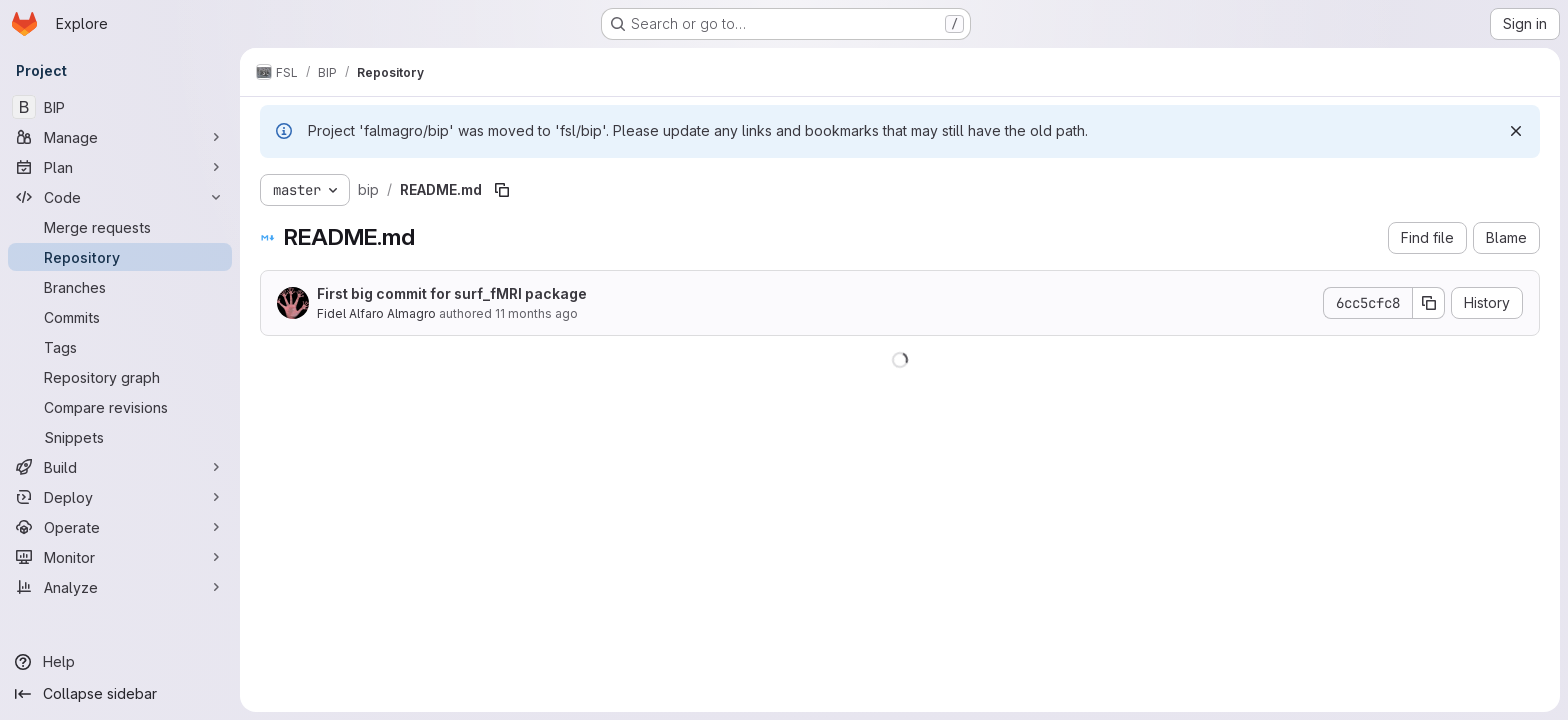  I want to click on [Code], so click(120, 197).